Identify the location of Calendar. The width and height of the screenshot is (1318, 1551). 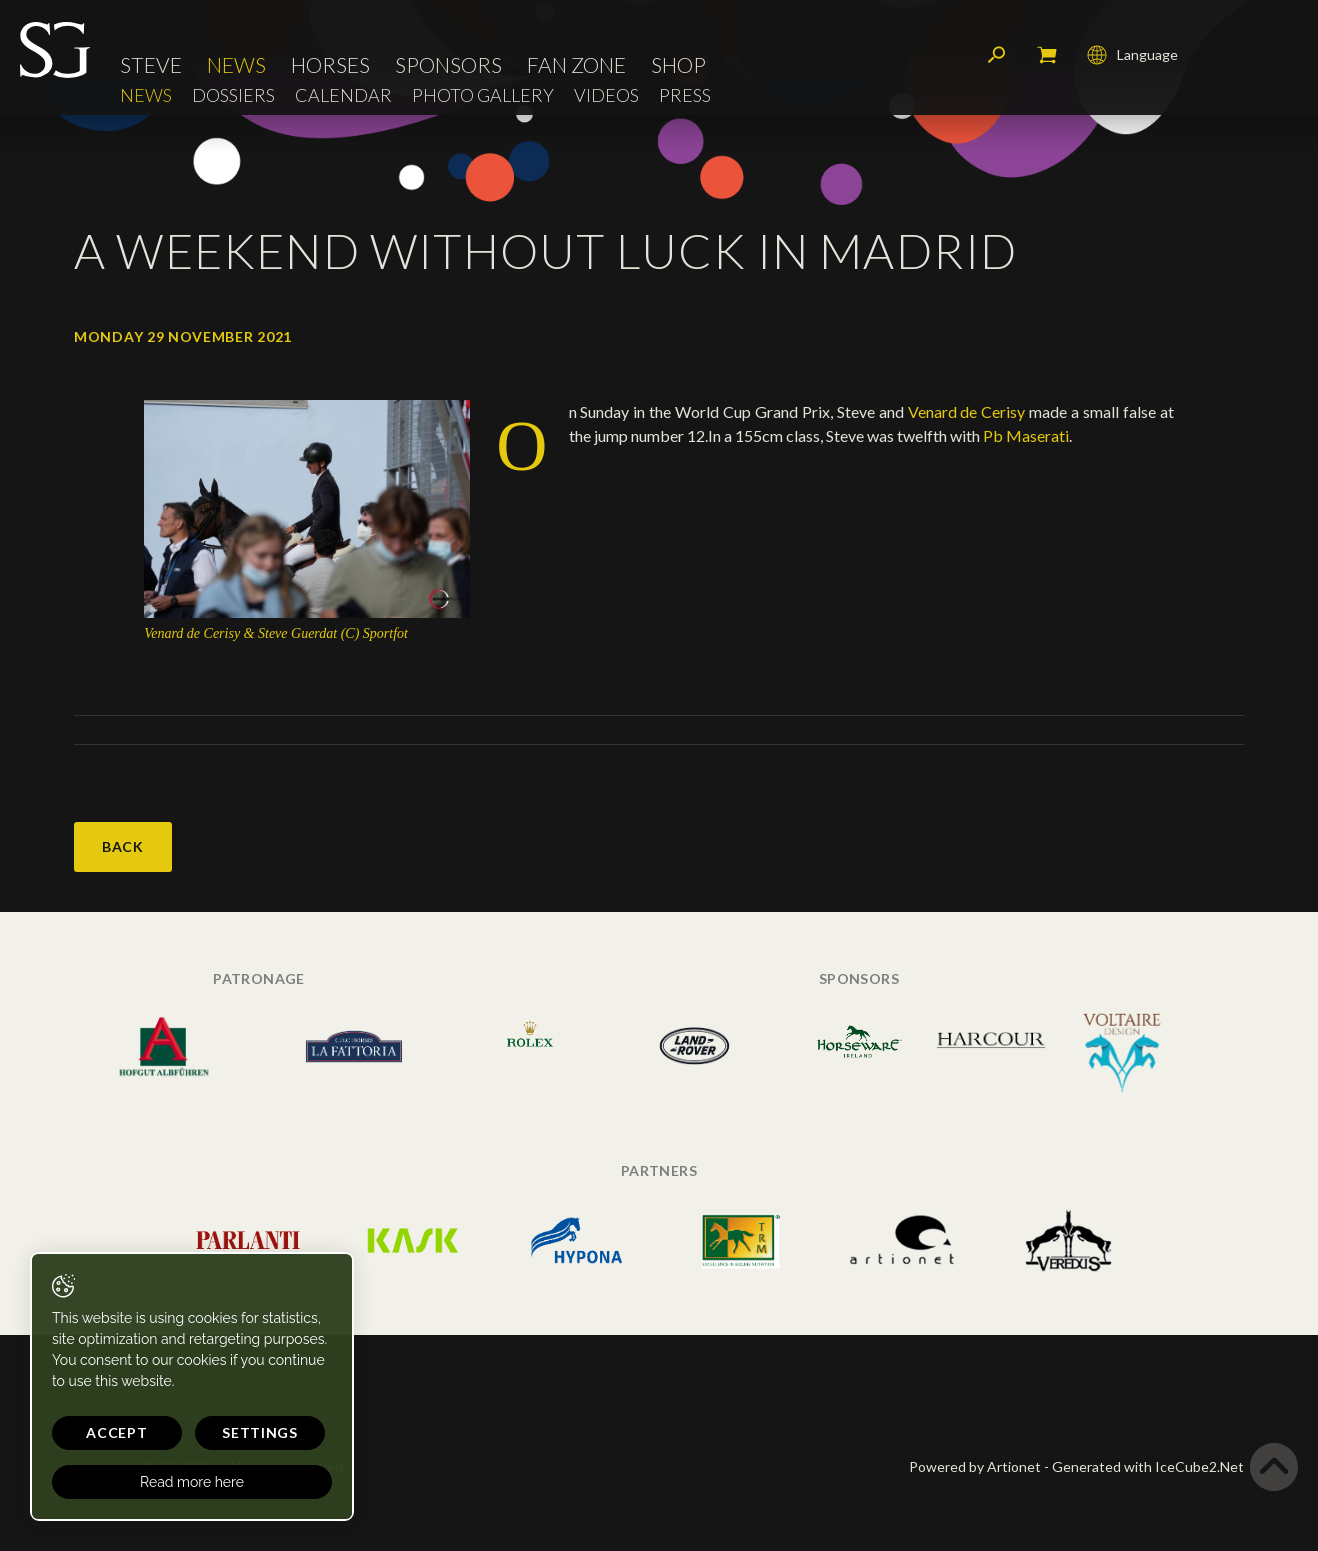
(343, 95).